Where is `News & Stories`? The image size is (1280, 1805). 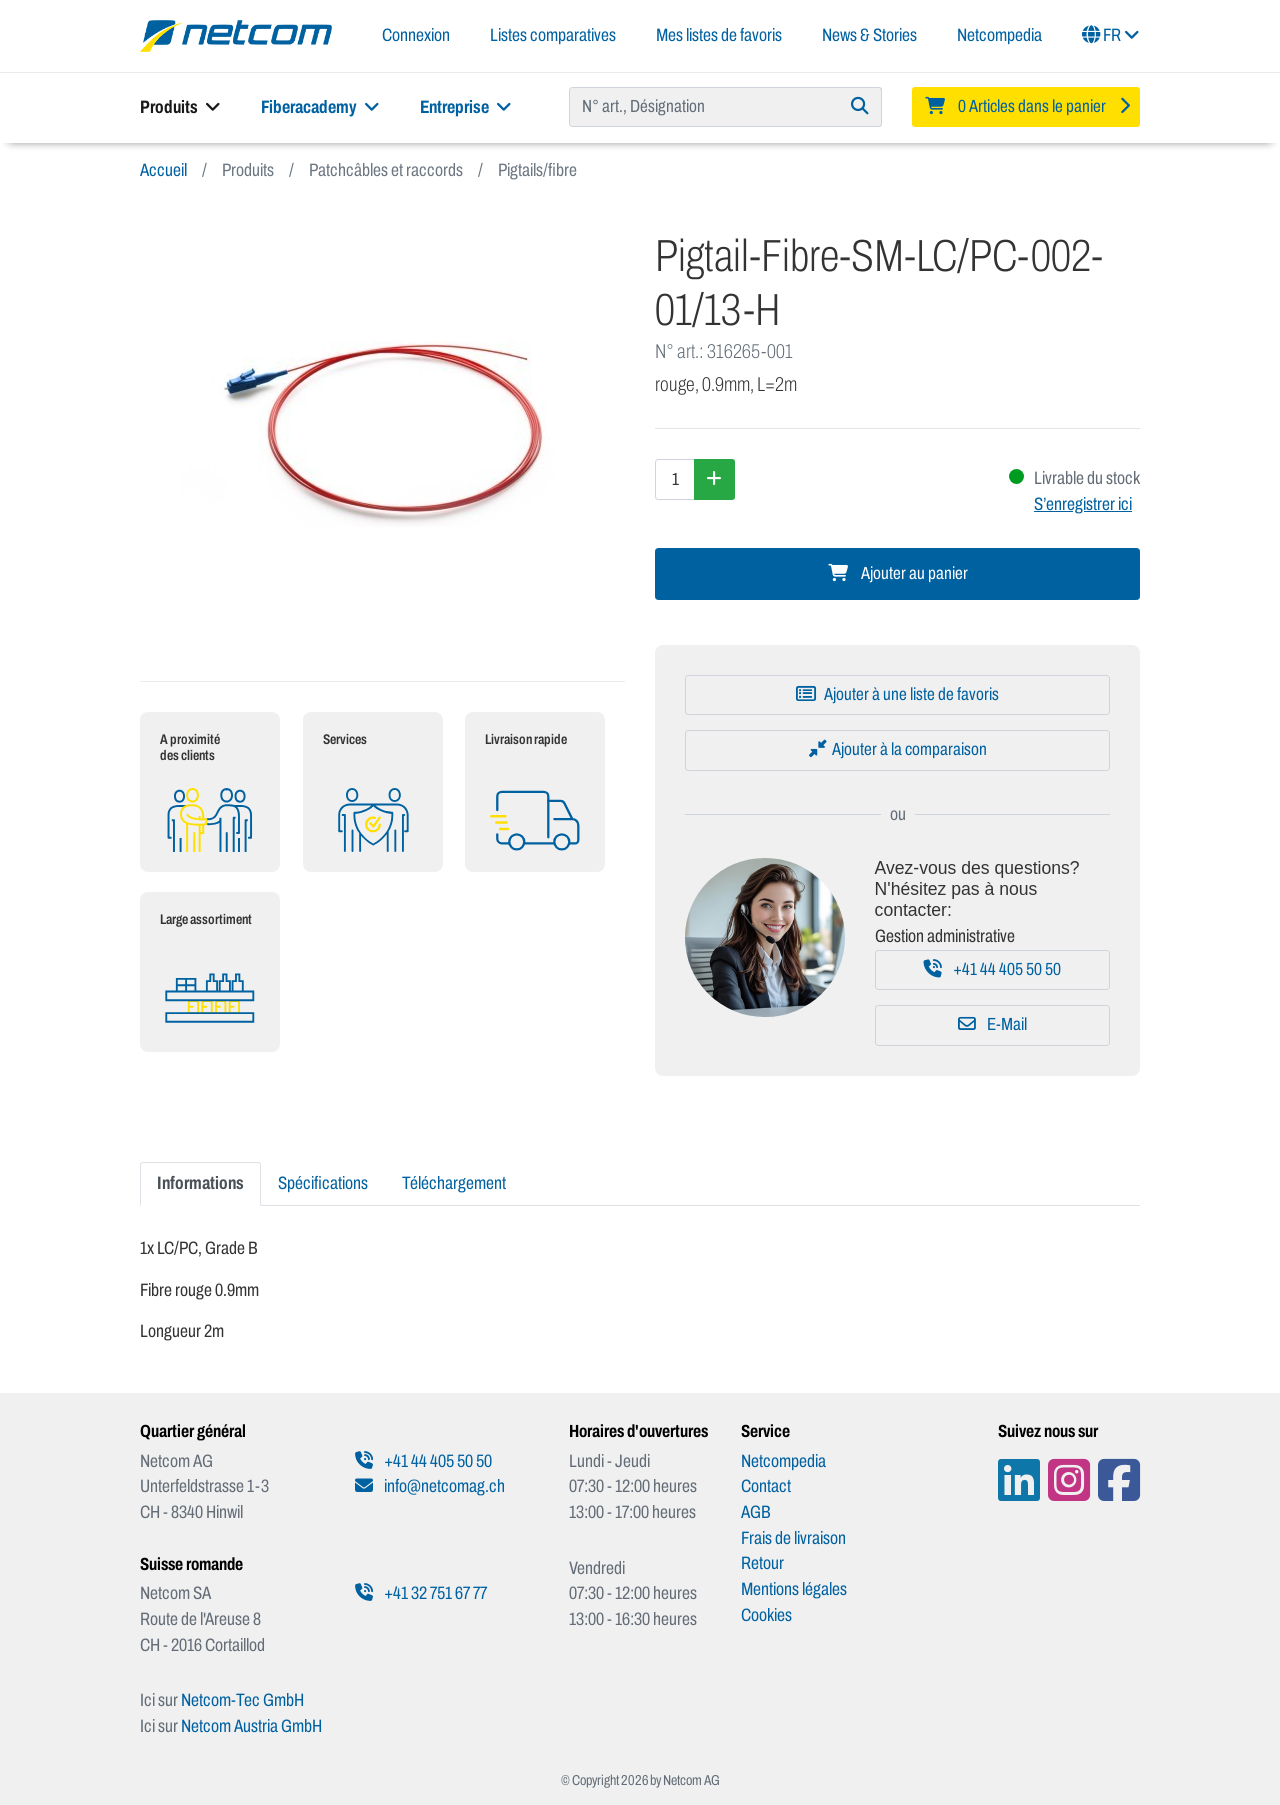 News & Stories is located at coordinates (869, 35).